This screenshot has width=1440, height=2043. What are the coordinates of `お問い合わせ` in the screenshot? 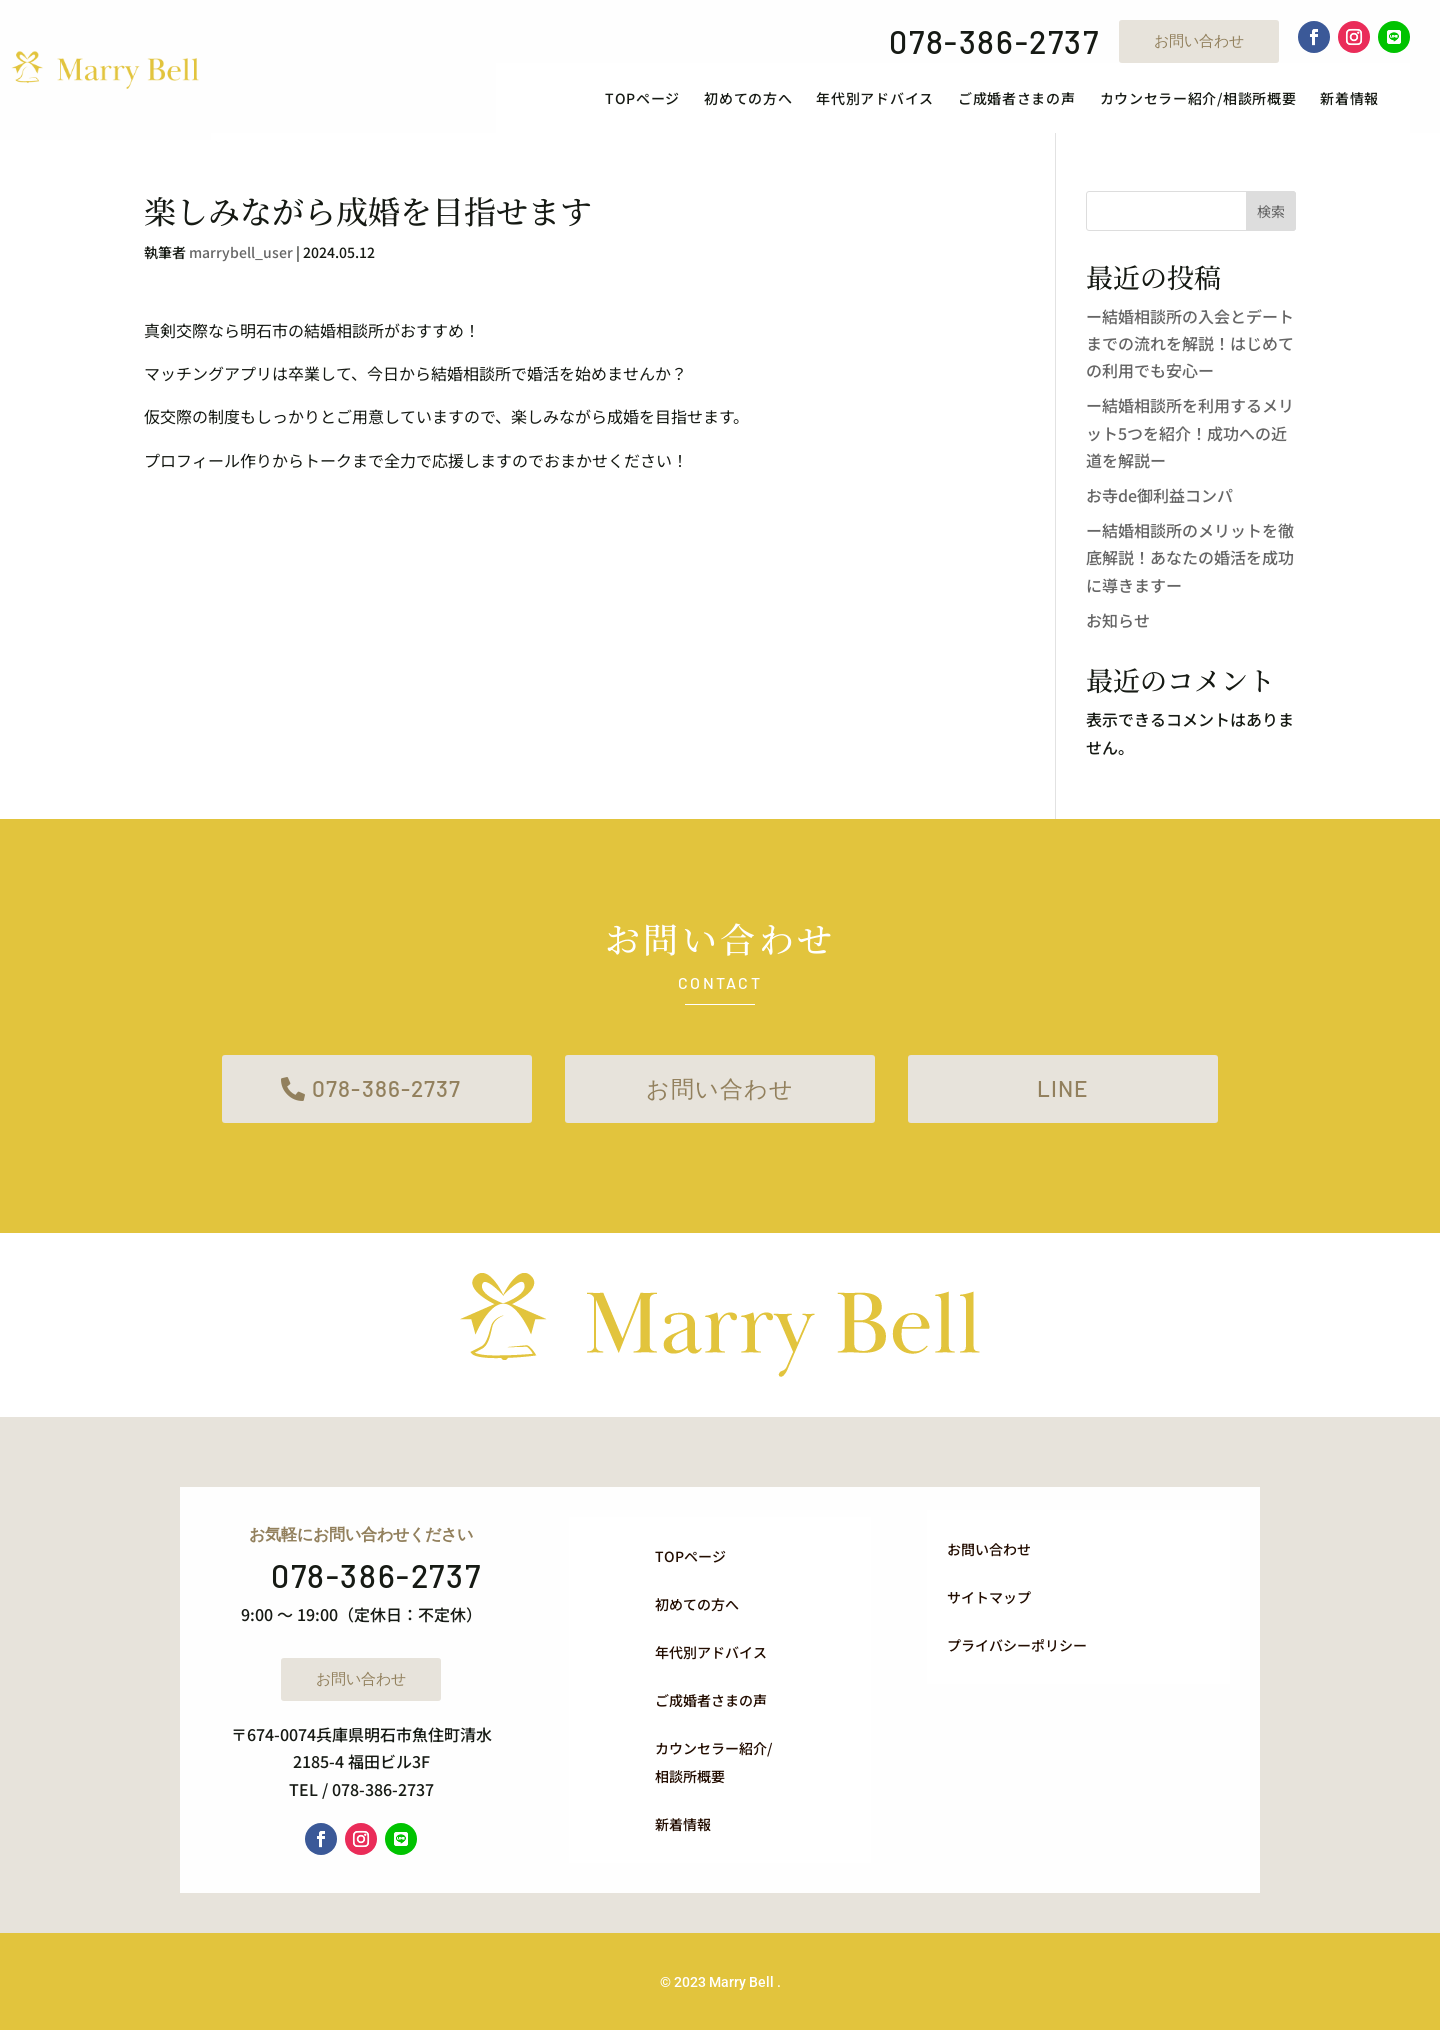 It's located at (1199, 40).